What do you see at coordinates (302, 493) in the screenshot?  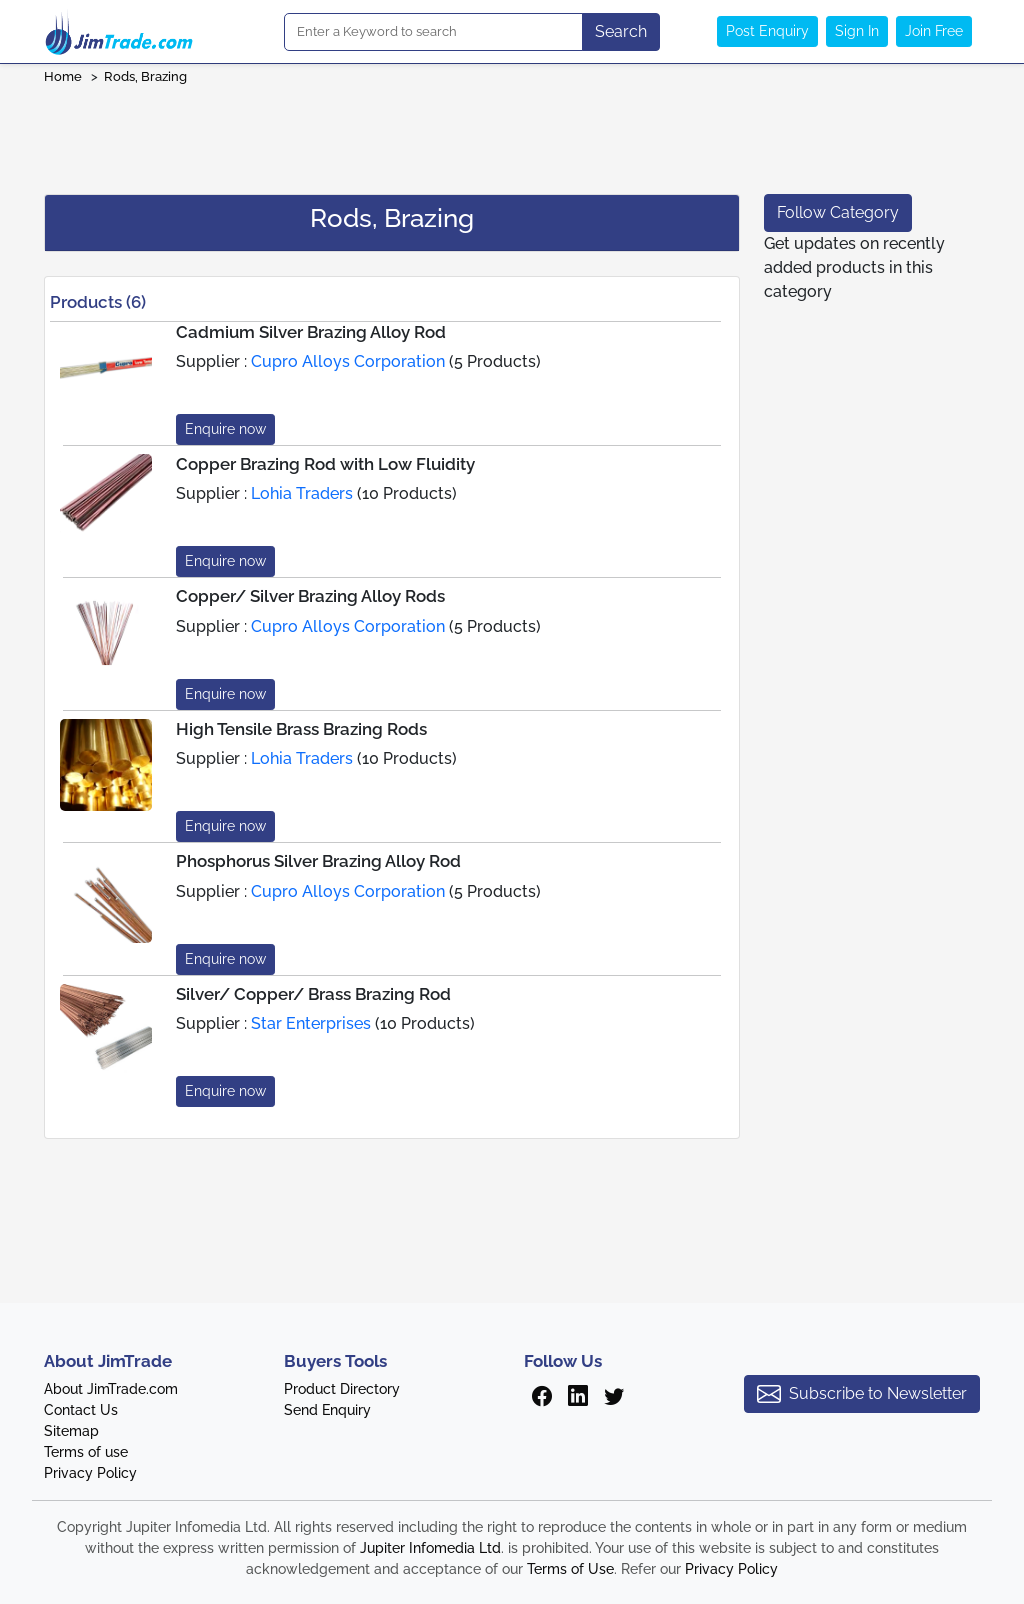 I see `Lohia Traders` at bounding box center [302, 493].